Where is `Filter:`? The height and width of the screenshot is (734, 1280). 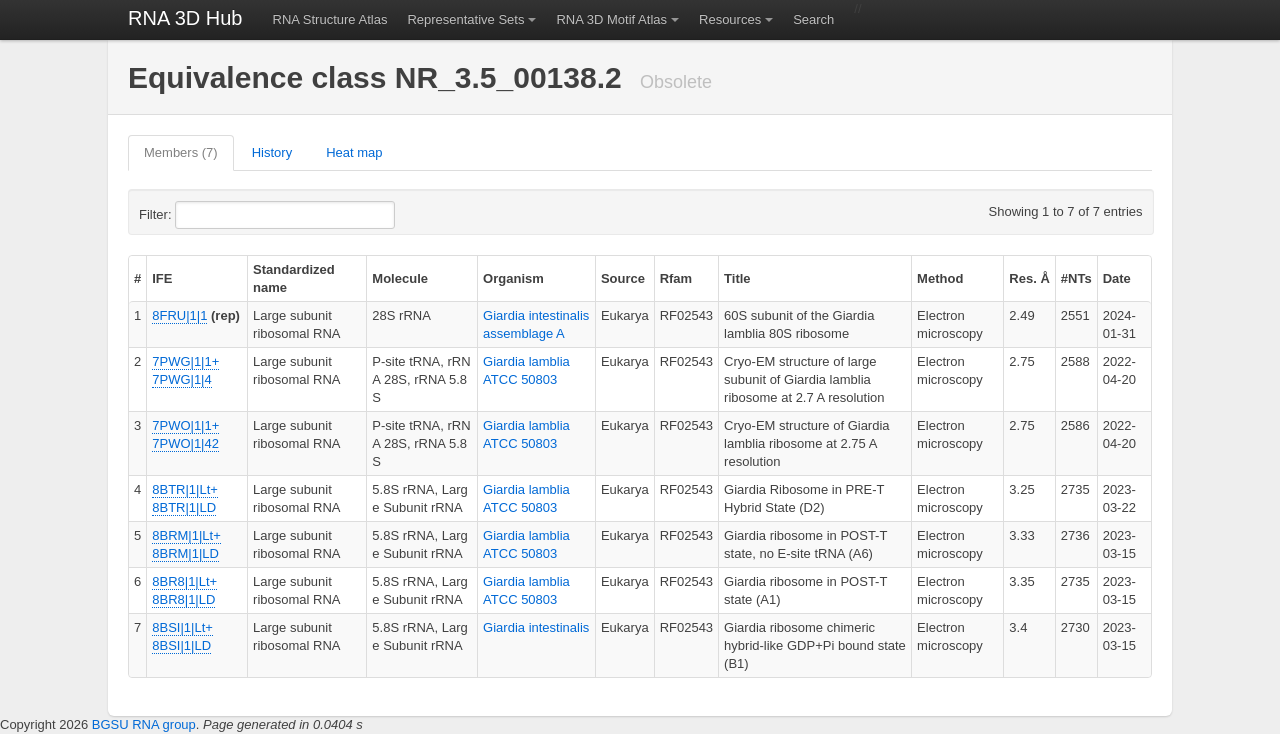
Filter: is located at coordinates (204, 215).